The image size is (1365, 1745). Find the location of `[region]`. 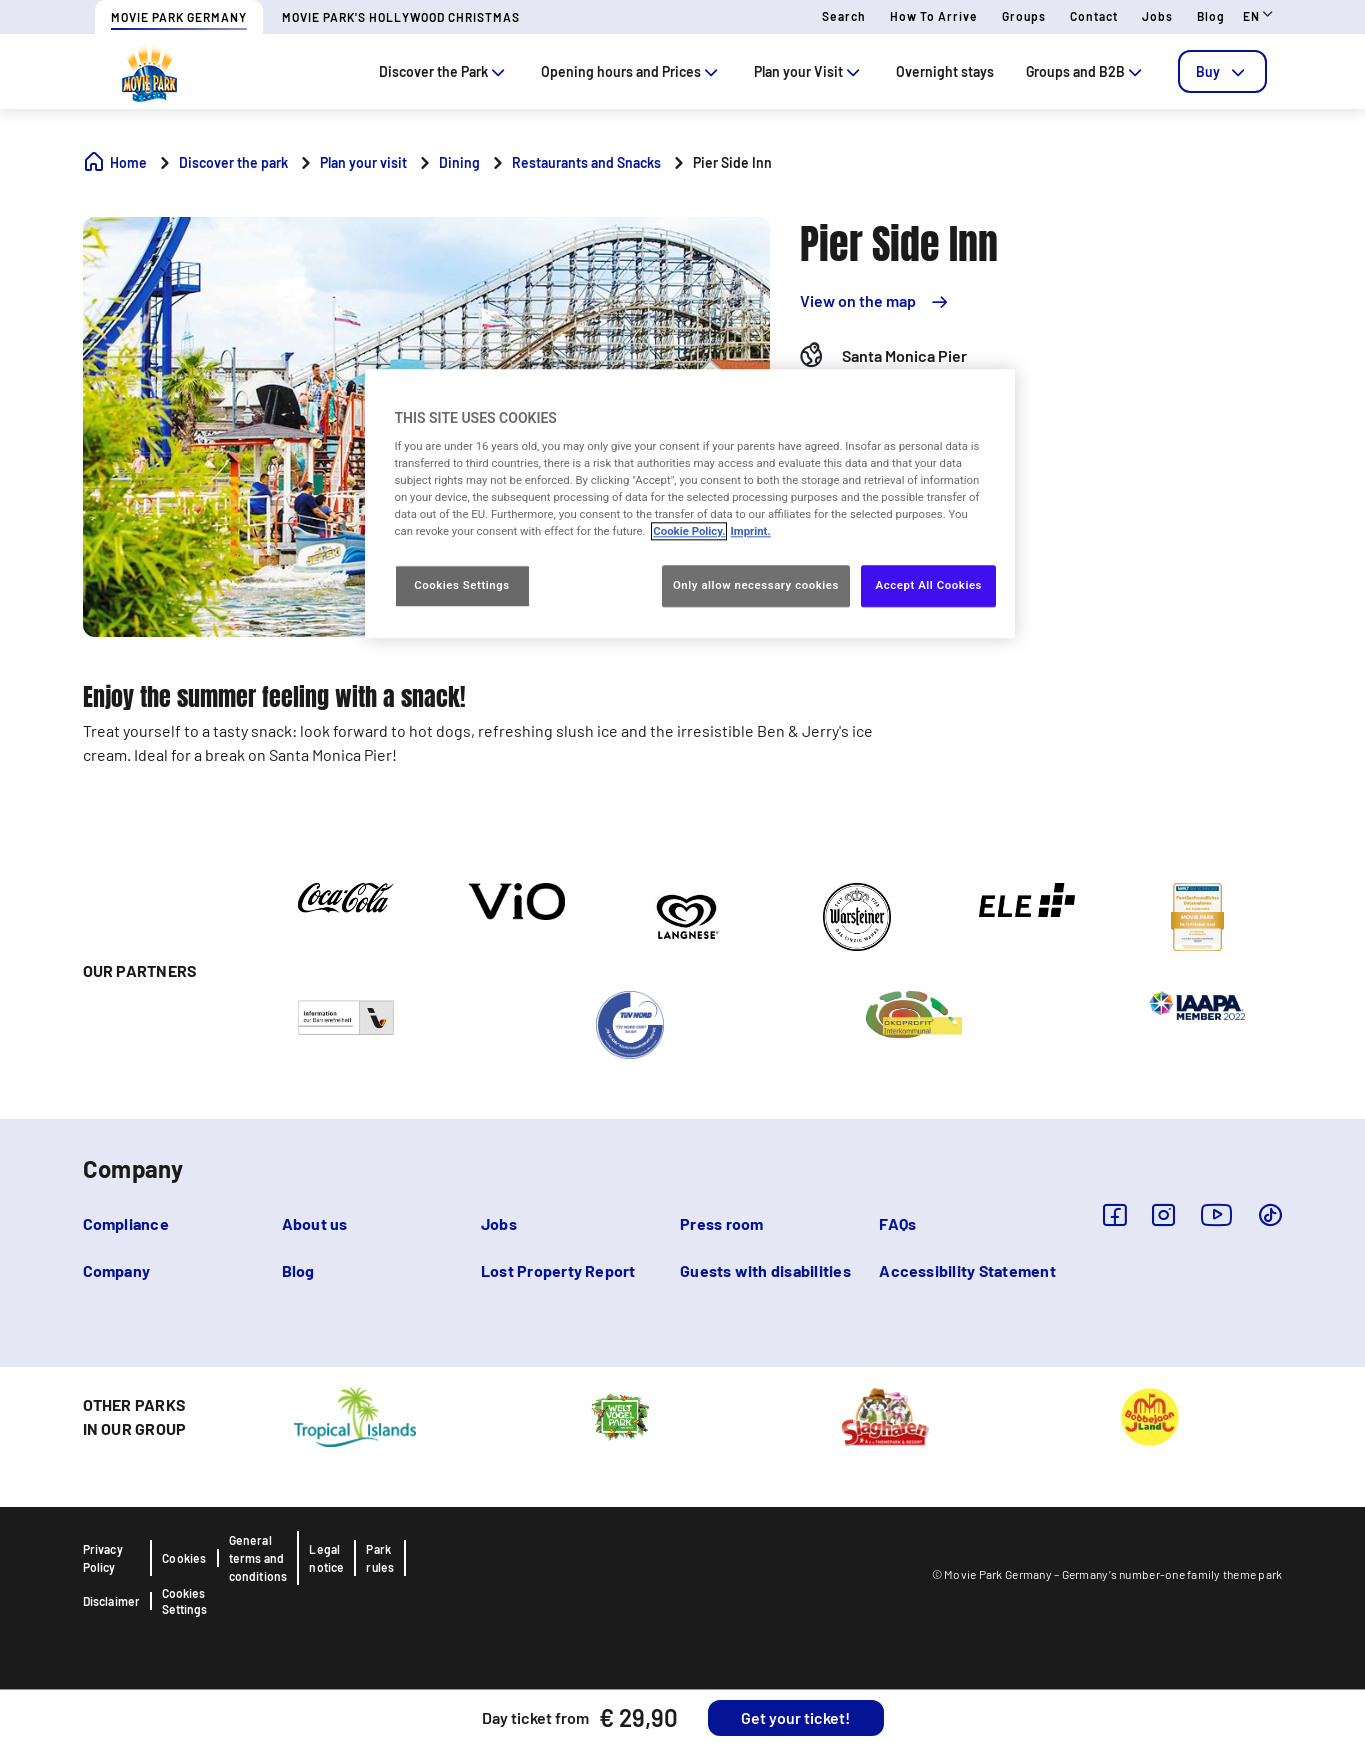

[region] is located at coordinates (690, 504).